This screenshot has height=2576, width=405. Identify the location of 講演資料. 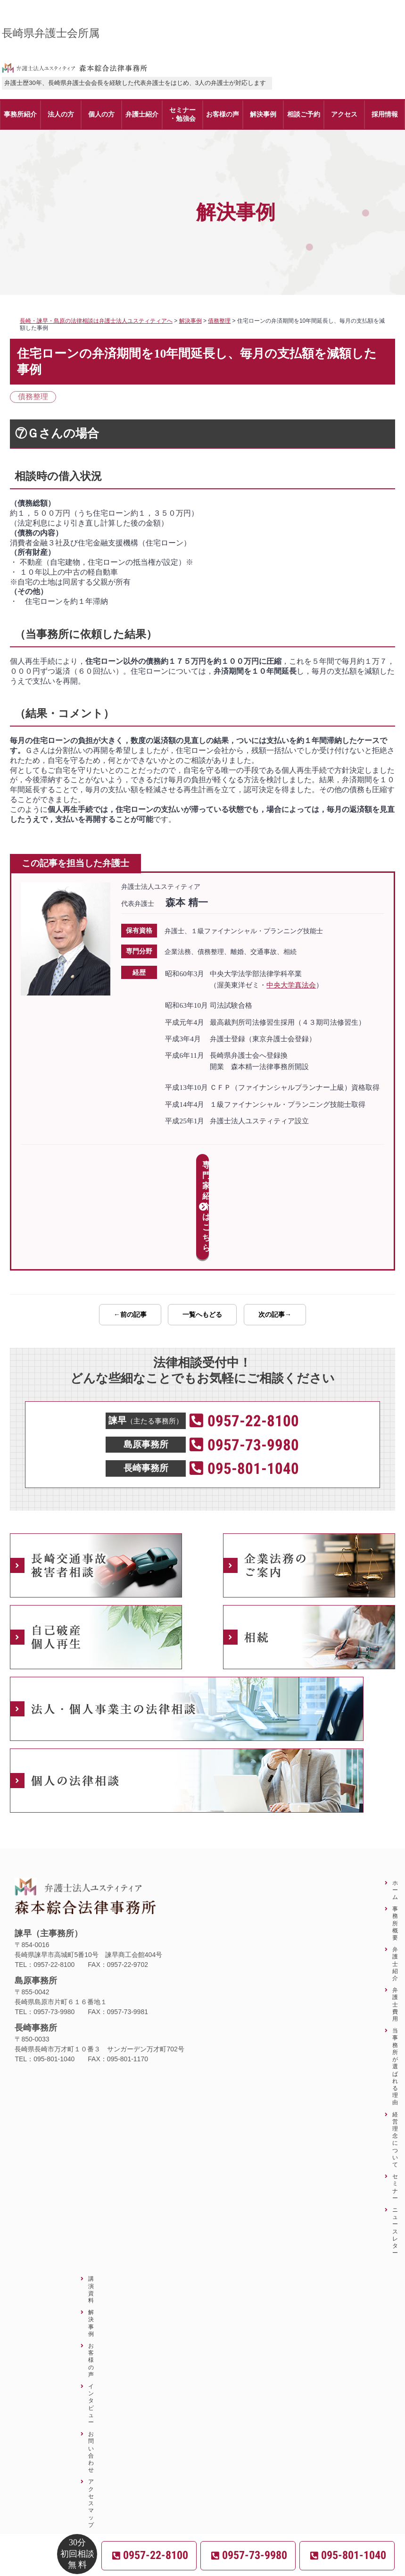
(91, 2206).